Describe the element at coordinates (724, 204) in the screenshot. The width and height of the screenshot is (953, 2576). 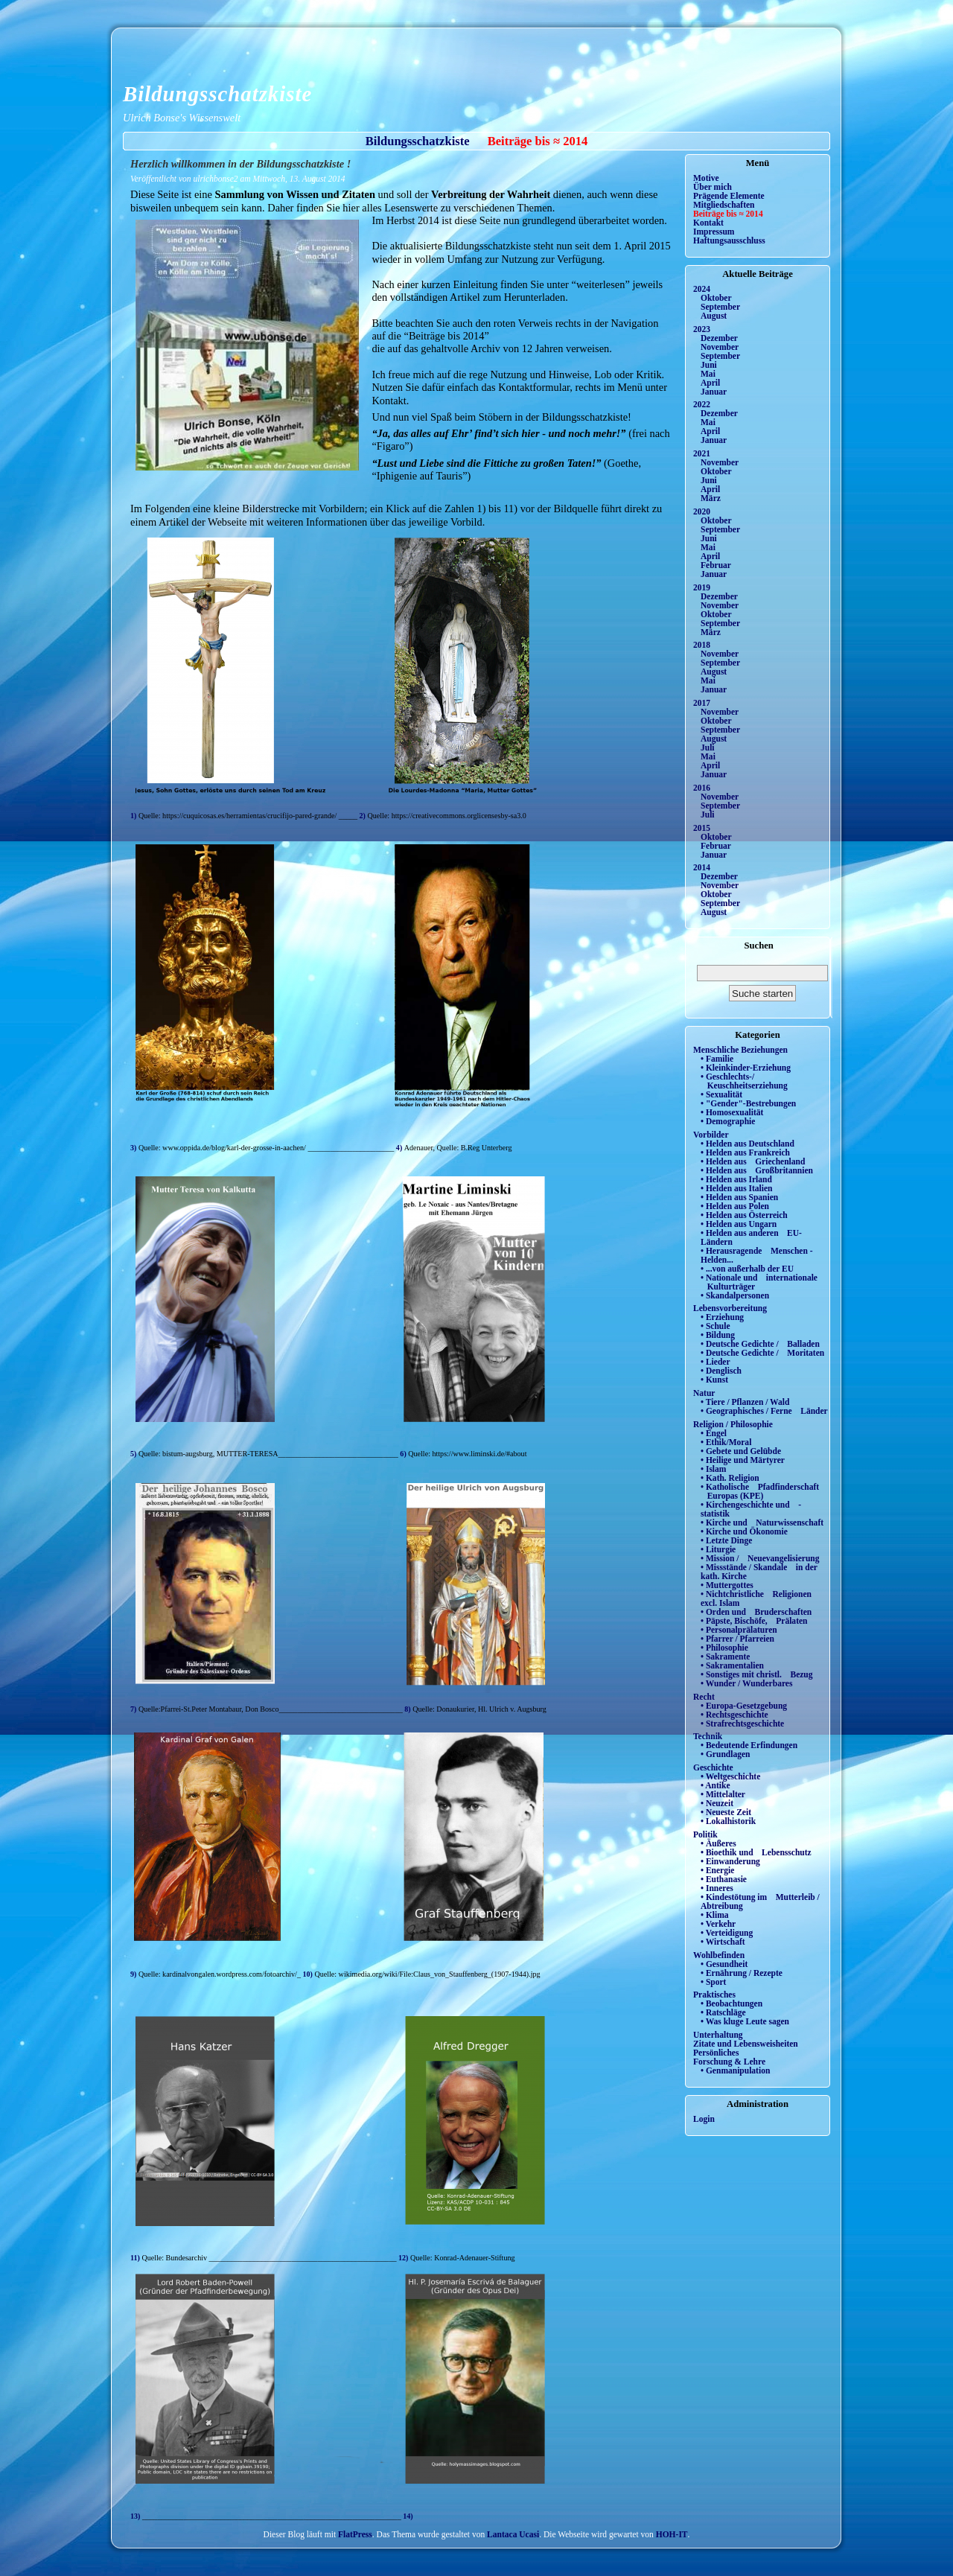
I see `Mitgliedschaften` at that location.